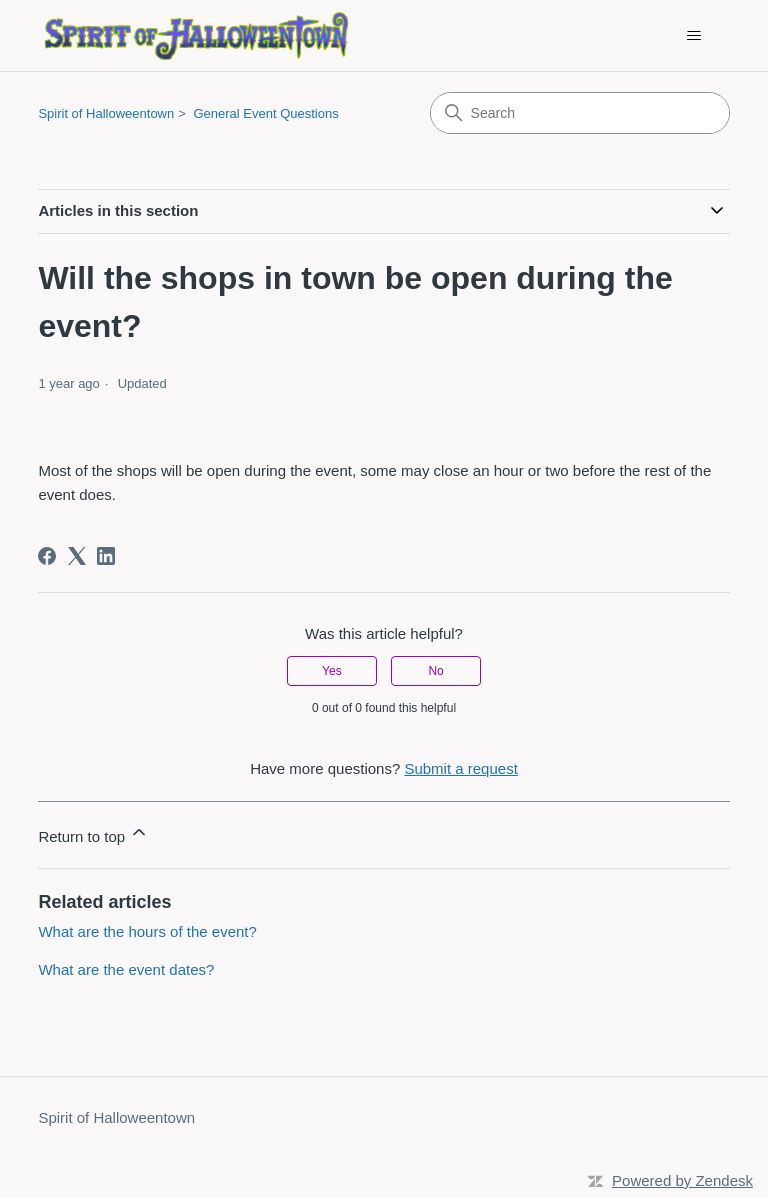  What do you see at coordinates (47, 556) in the screenshot?
I see `[Facebook]` at bounding box center [47, 556].